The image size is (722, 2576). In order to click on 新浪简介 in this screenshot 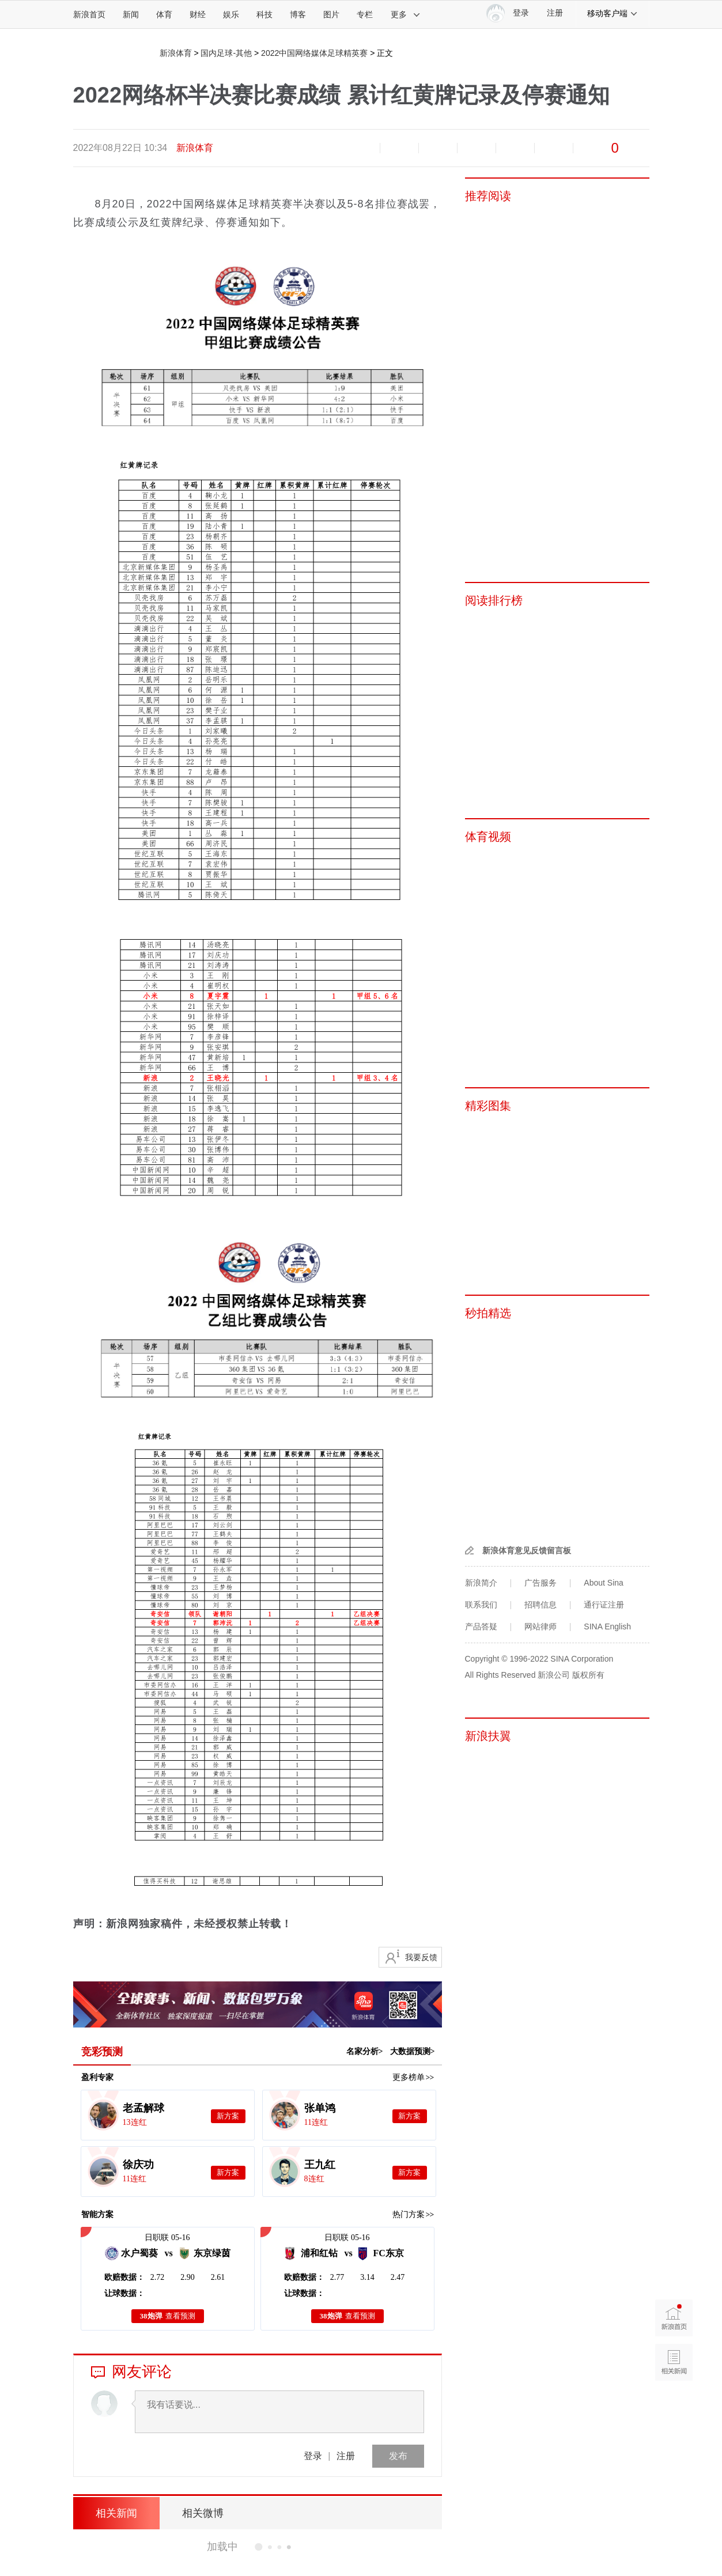, I will do `click(481, 1582)`.